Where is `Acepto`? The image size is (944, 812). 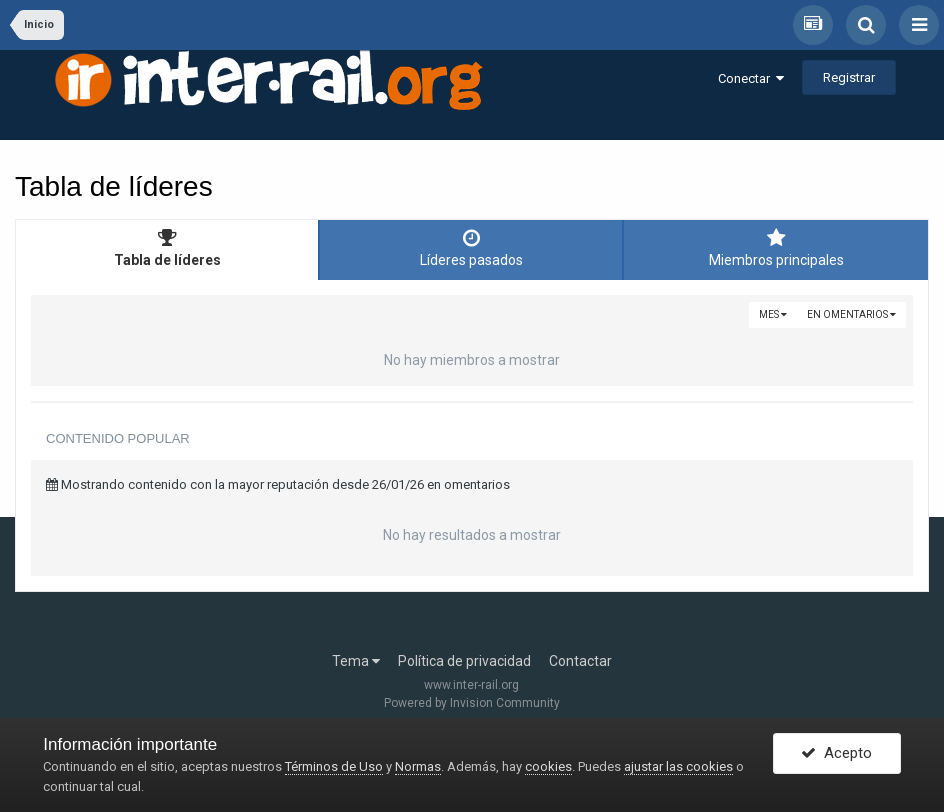 Acepto is located at coordinates (836, 755).